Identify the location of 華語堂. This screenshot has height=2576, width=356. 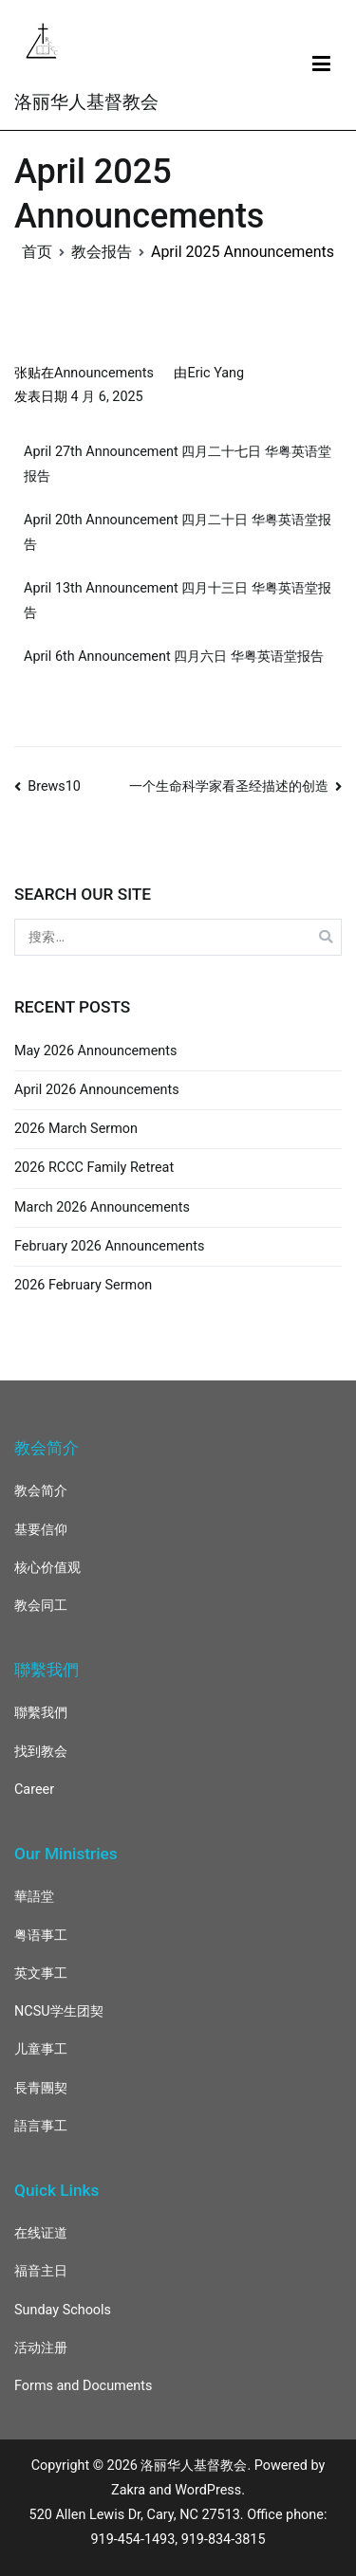
(34, 1897).